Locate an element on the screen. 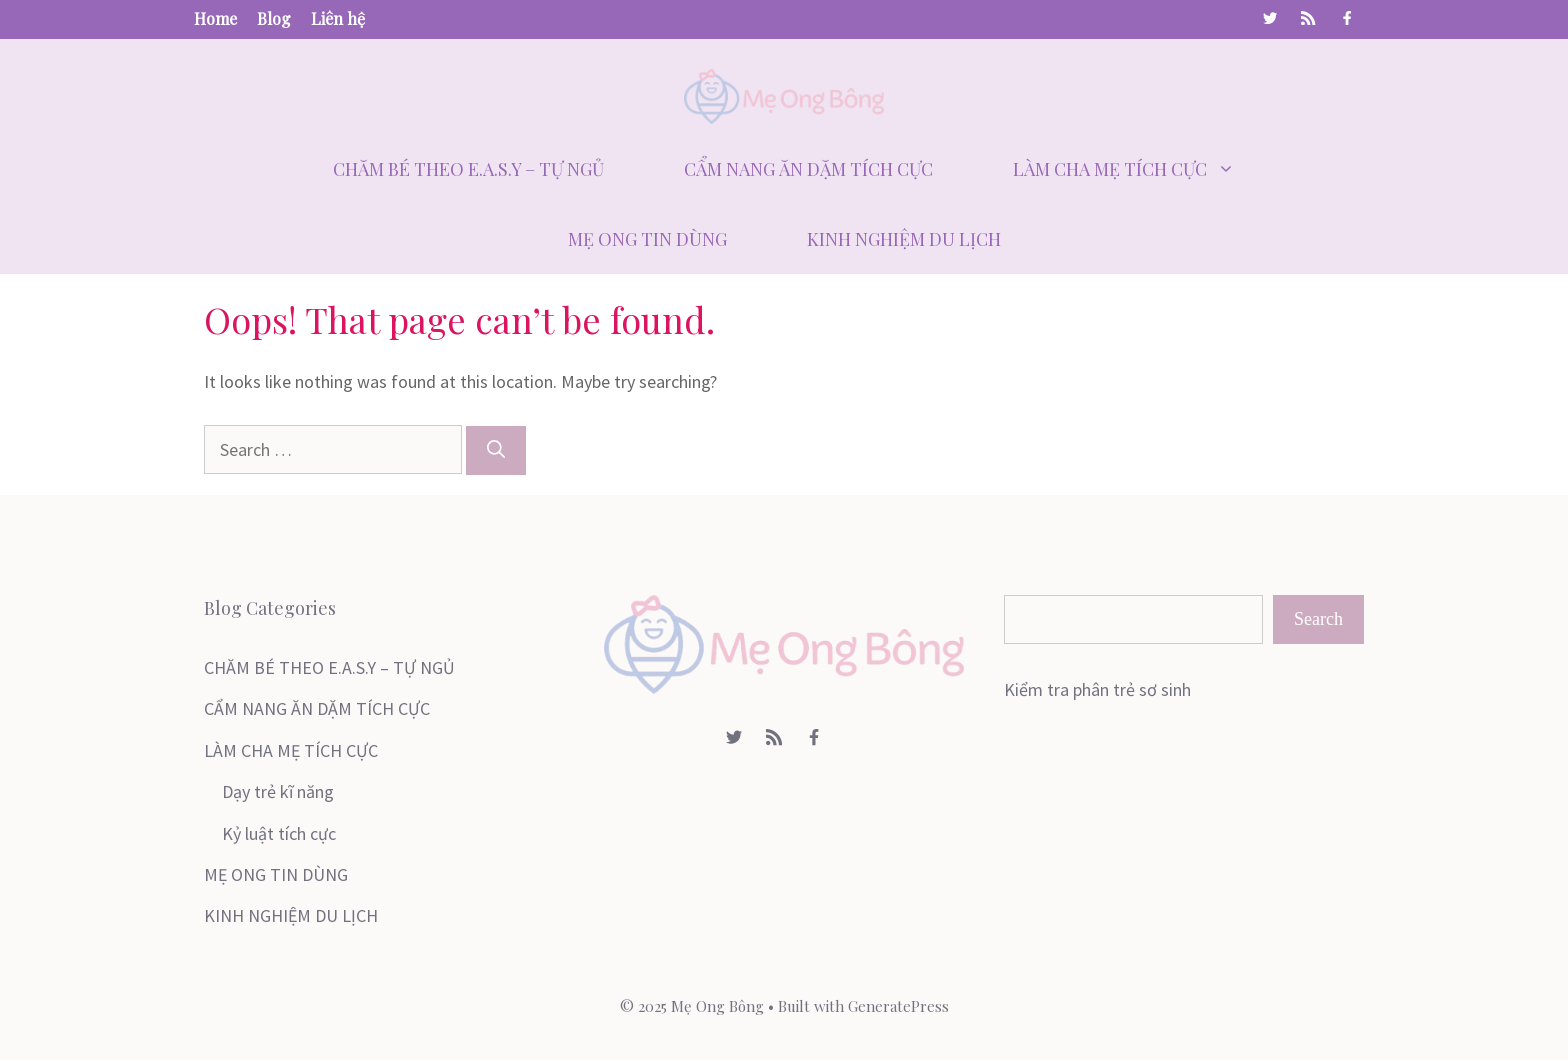 The height and width of the screenshot is (1060, 1568). Kỷ luật tích cực is located at coordinates (279, 833).